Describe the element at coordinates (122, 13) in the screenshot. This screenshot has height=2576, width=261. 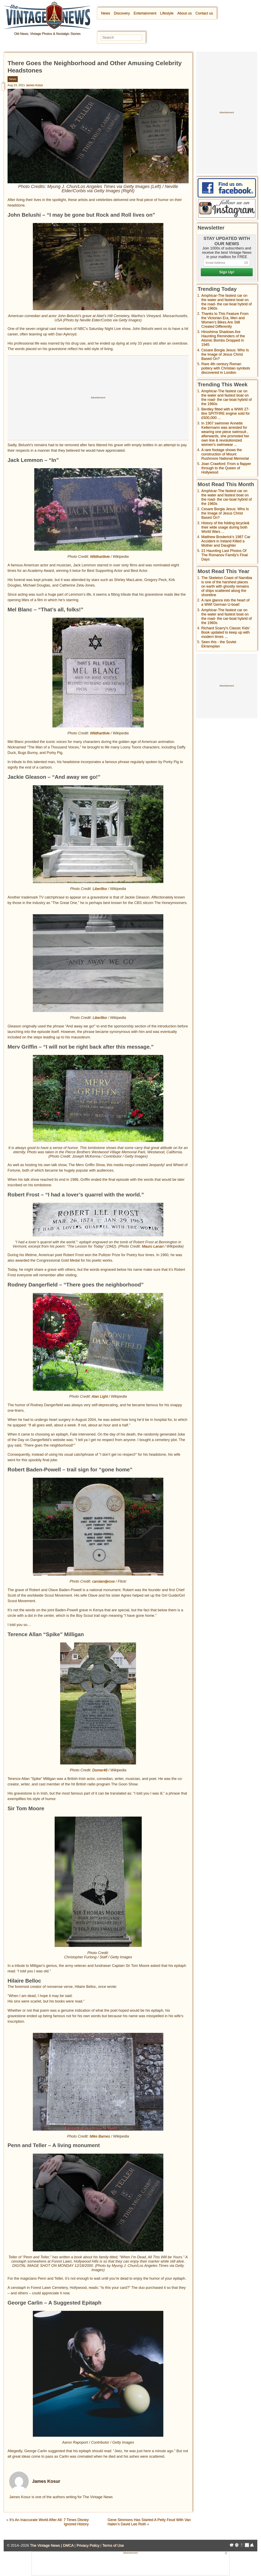
I see `Discovery` at that location.